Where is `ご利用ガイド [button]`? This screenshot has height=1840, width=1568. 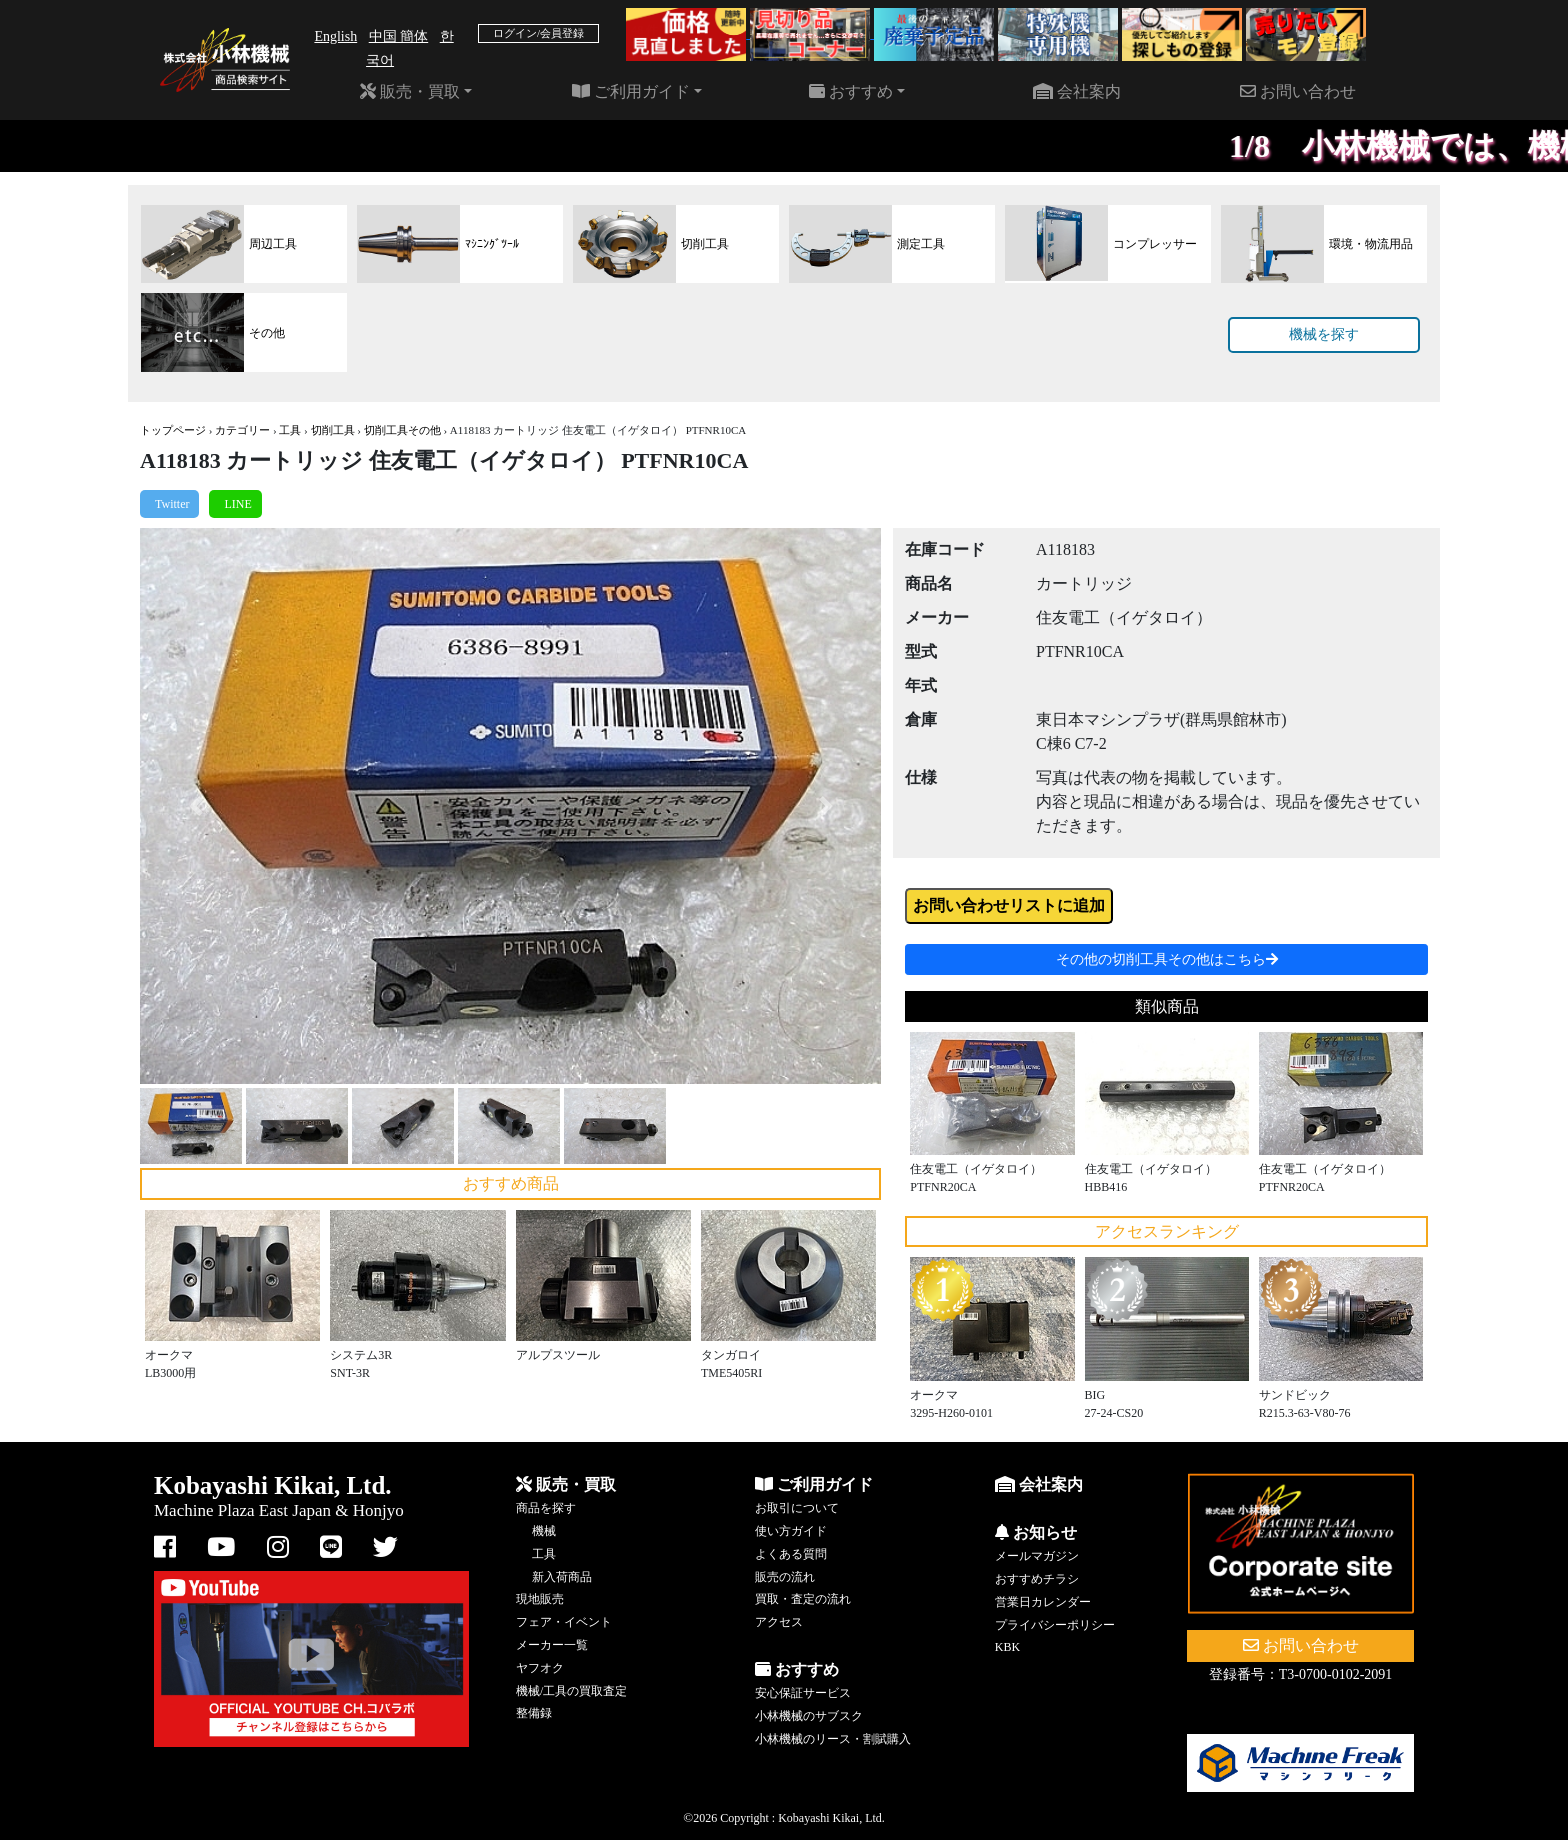 ご利用ガイド [button] is located at coordinates (631, 91).